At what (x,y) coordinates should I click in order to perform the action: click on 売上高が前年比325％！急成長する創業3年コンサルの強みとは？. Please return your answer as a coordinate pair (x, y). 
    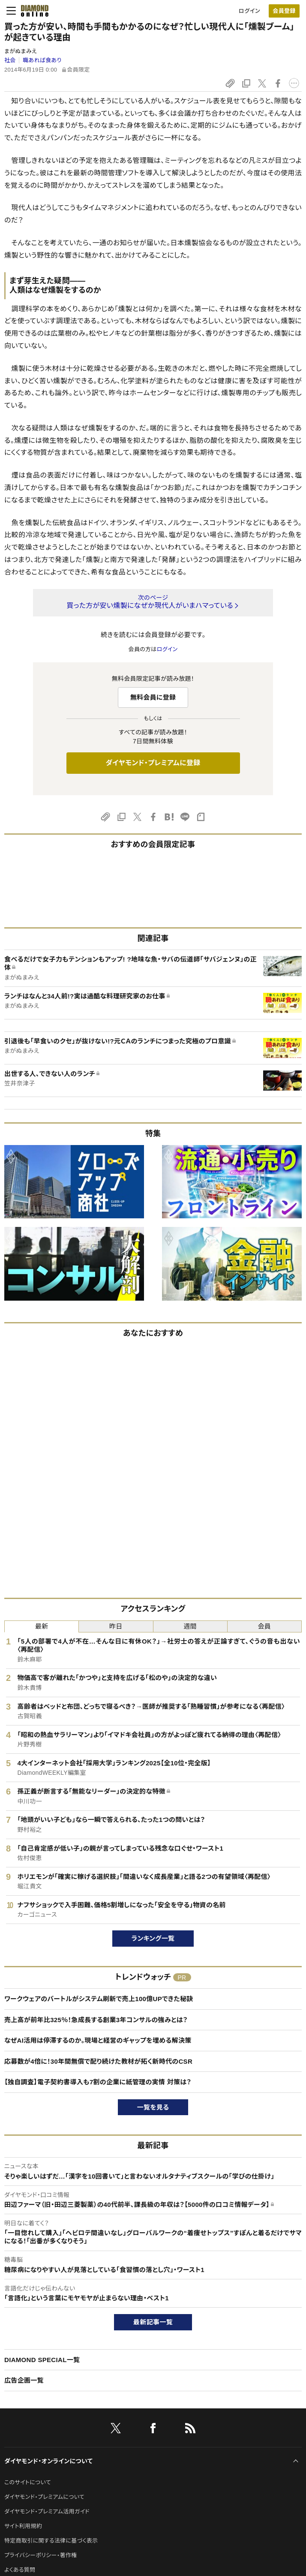
    Looking at the image, I should click on (96, 2019).